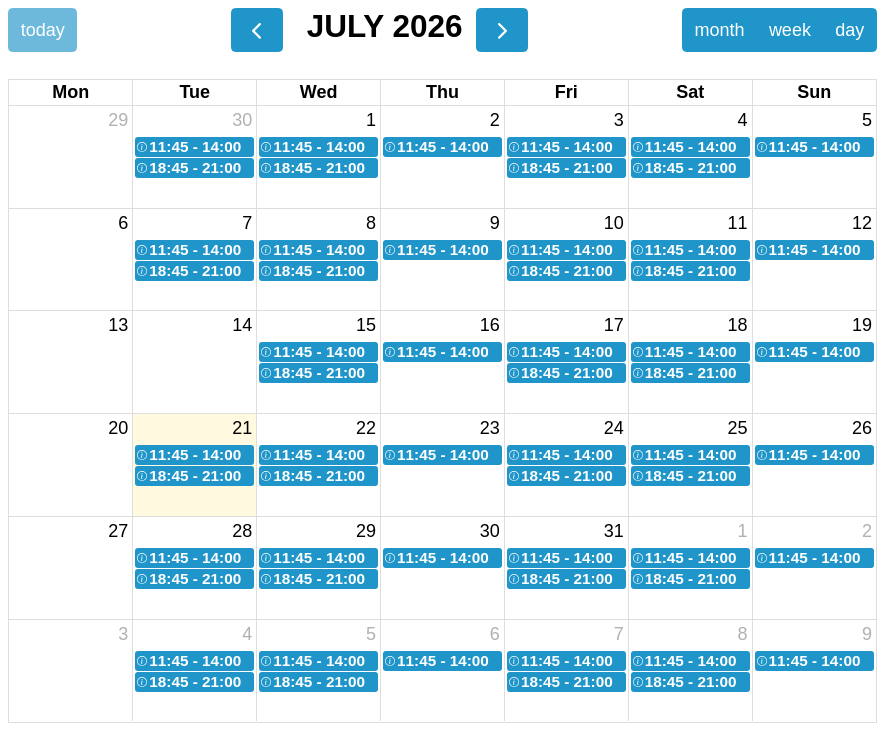 Image resolution: width=885 pixels, height=731 pixels. Describe the element at coordinates (814, 92) in the screenshot. I see `Sun [Sunday]` at that location.